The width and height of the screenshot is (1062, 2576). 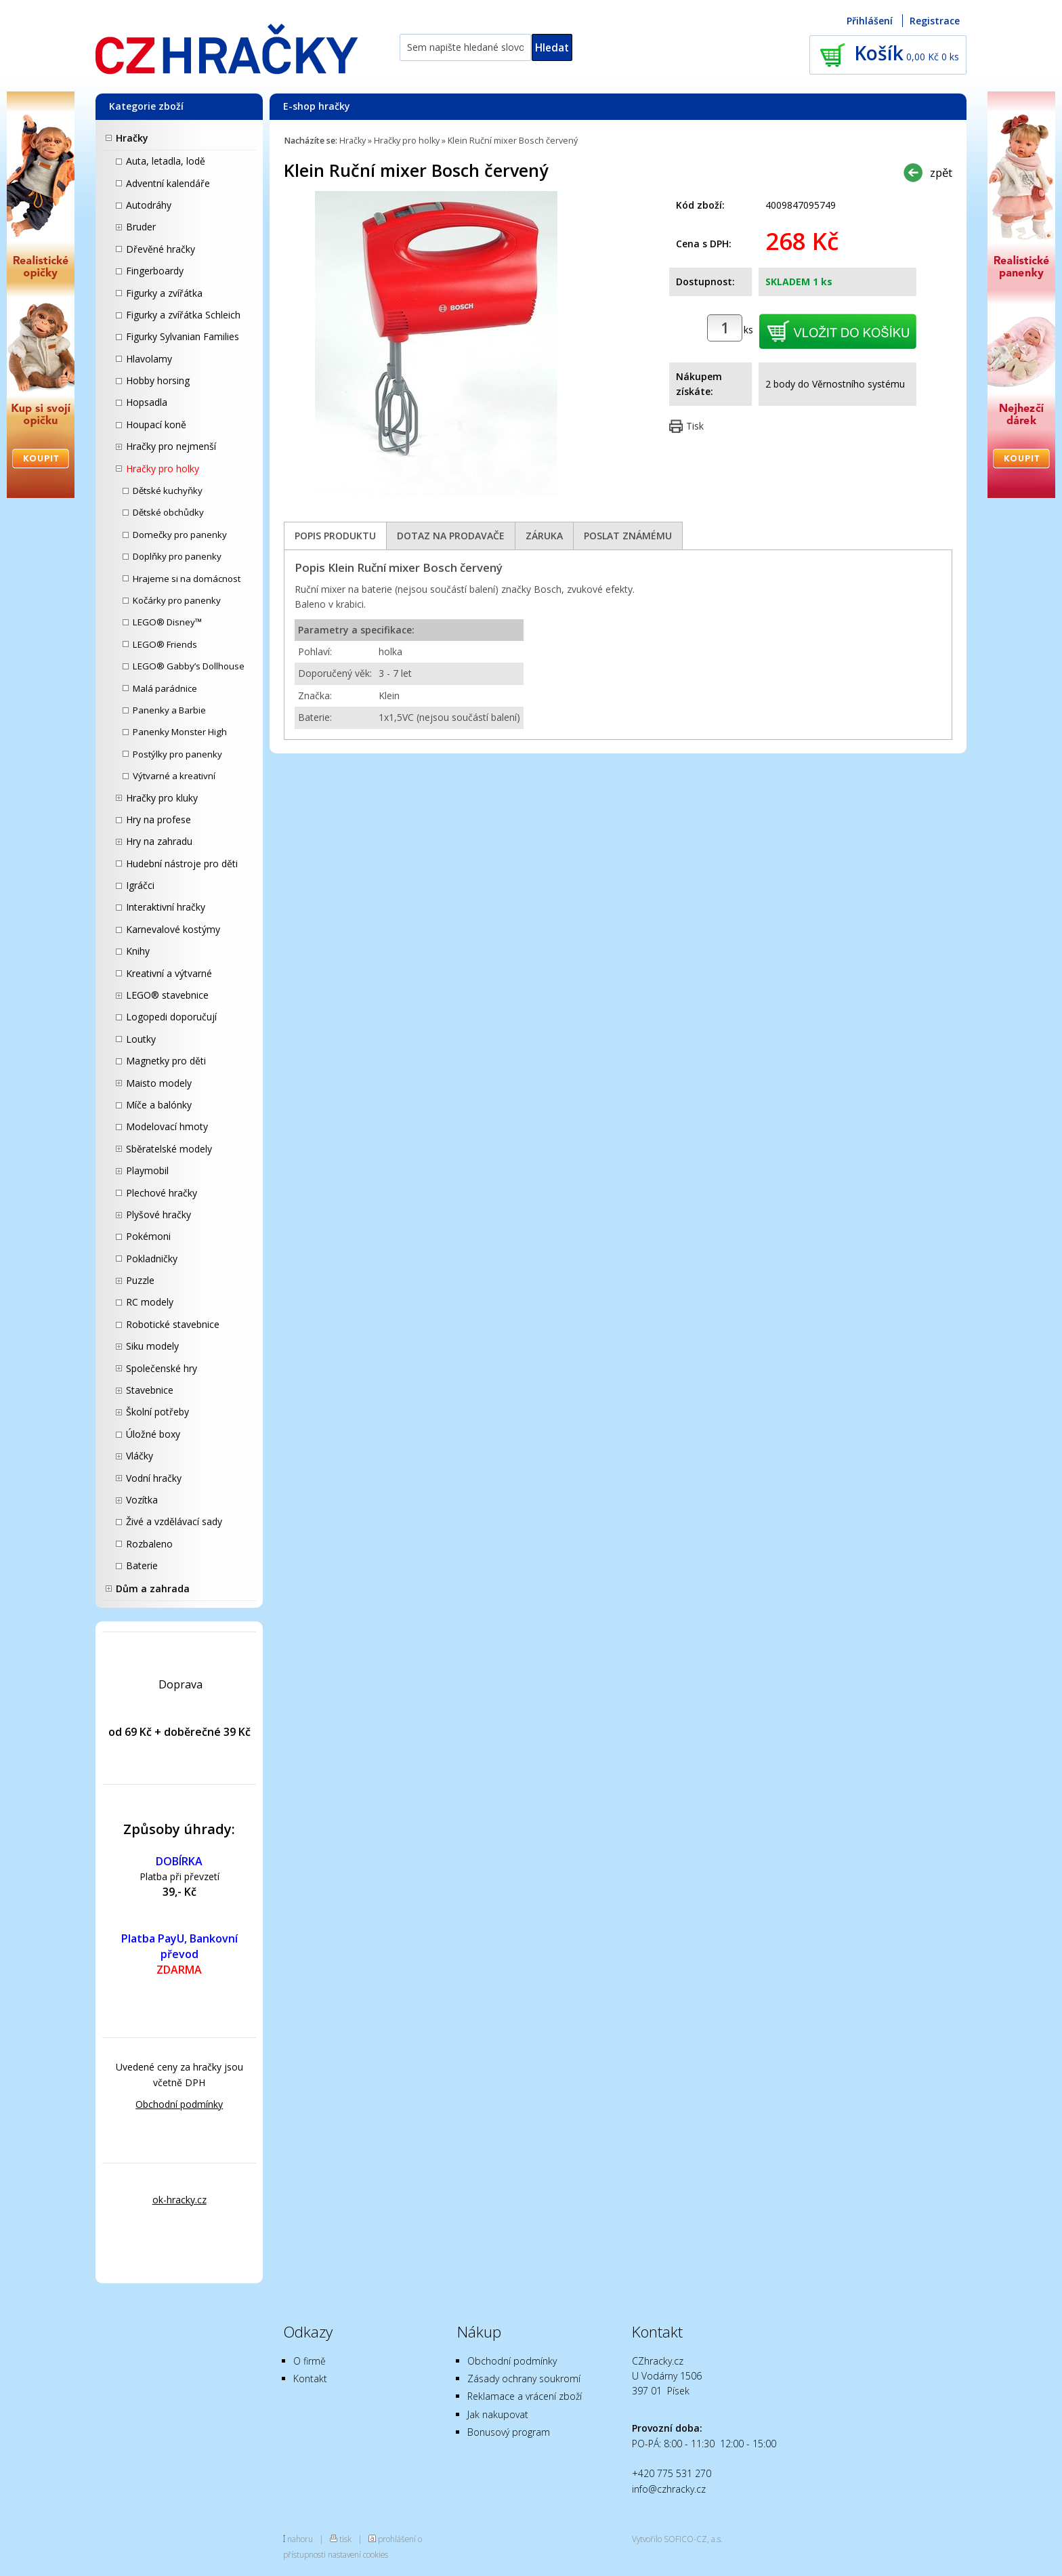 I want to click on Hračky, so click(x=132, y=137).